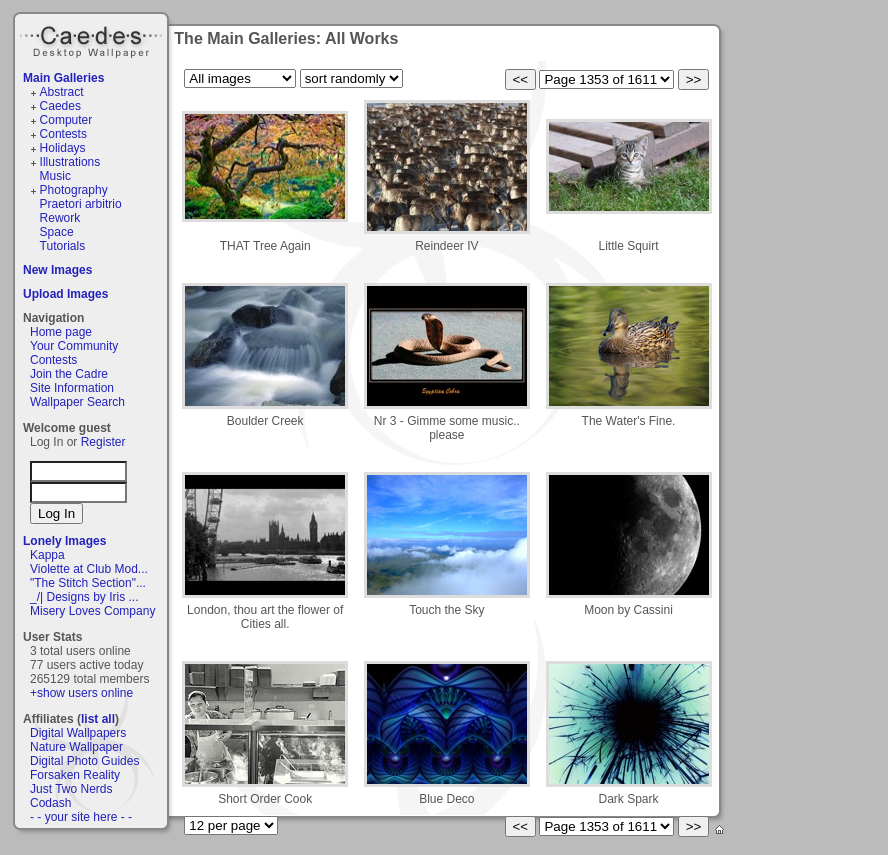  I want to click on Computer, so click(66, 120).